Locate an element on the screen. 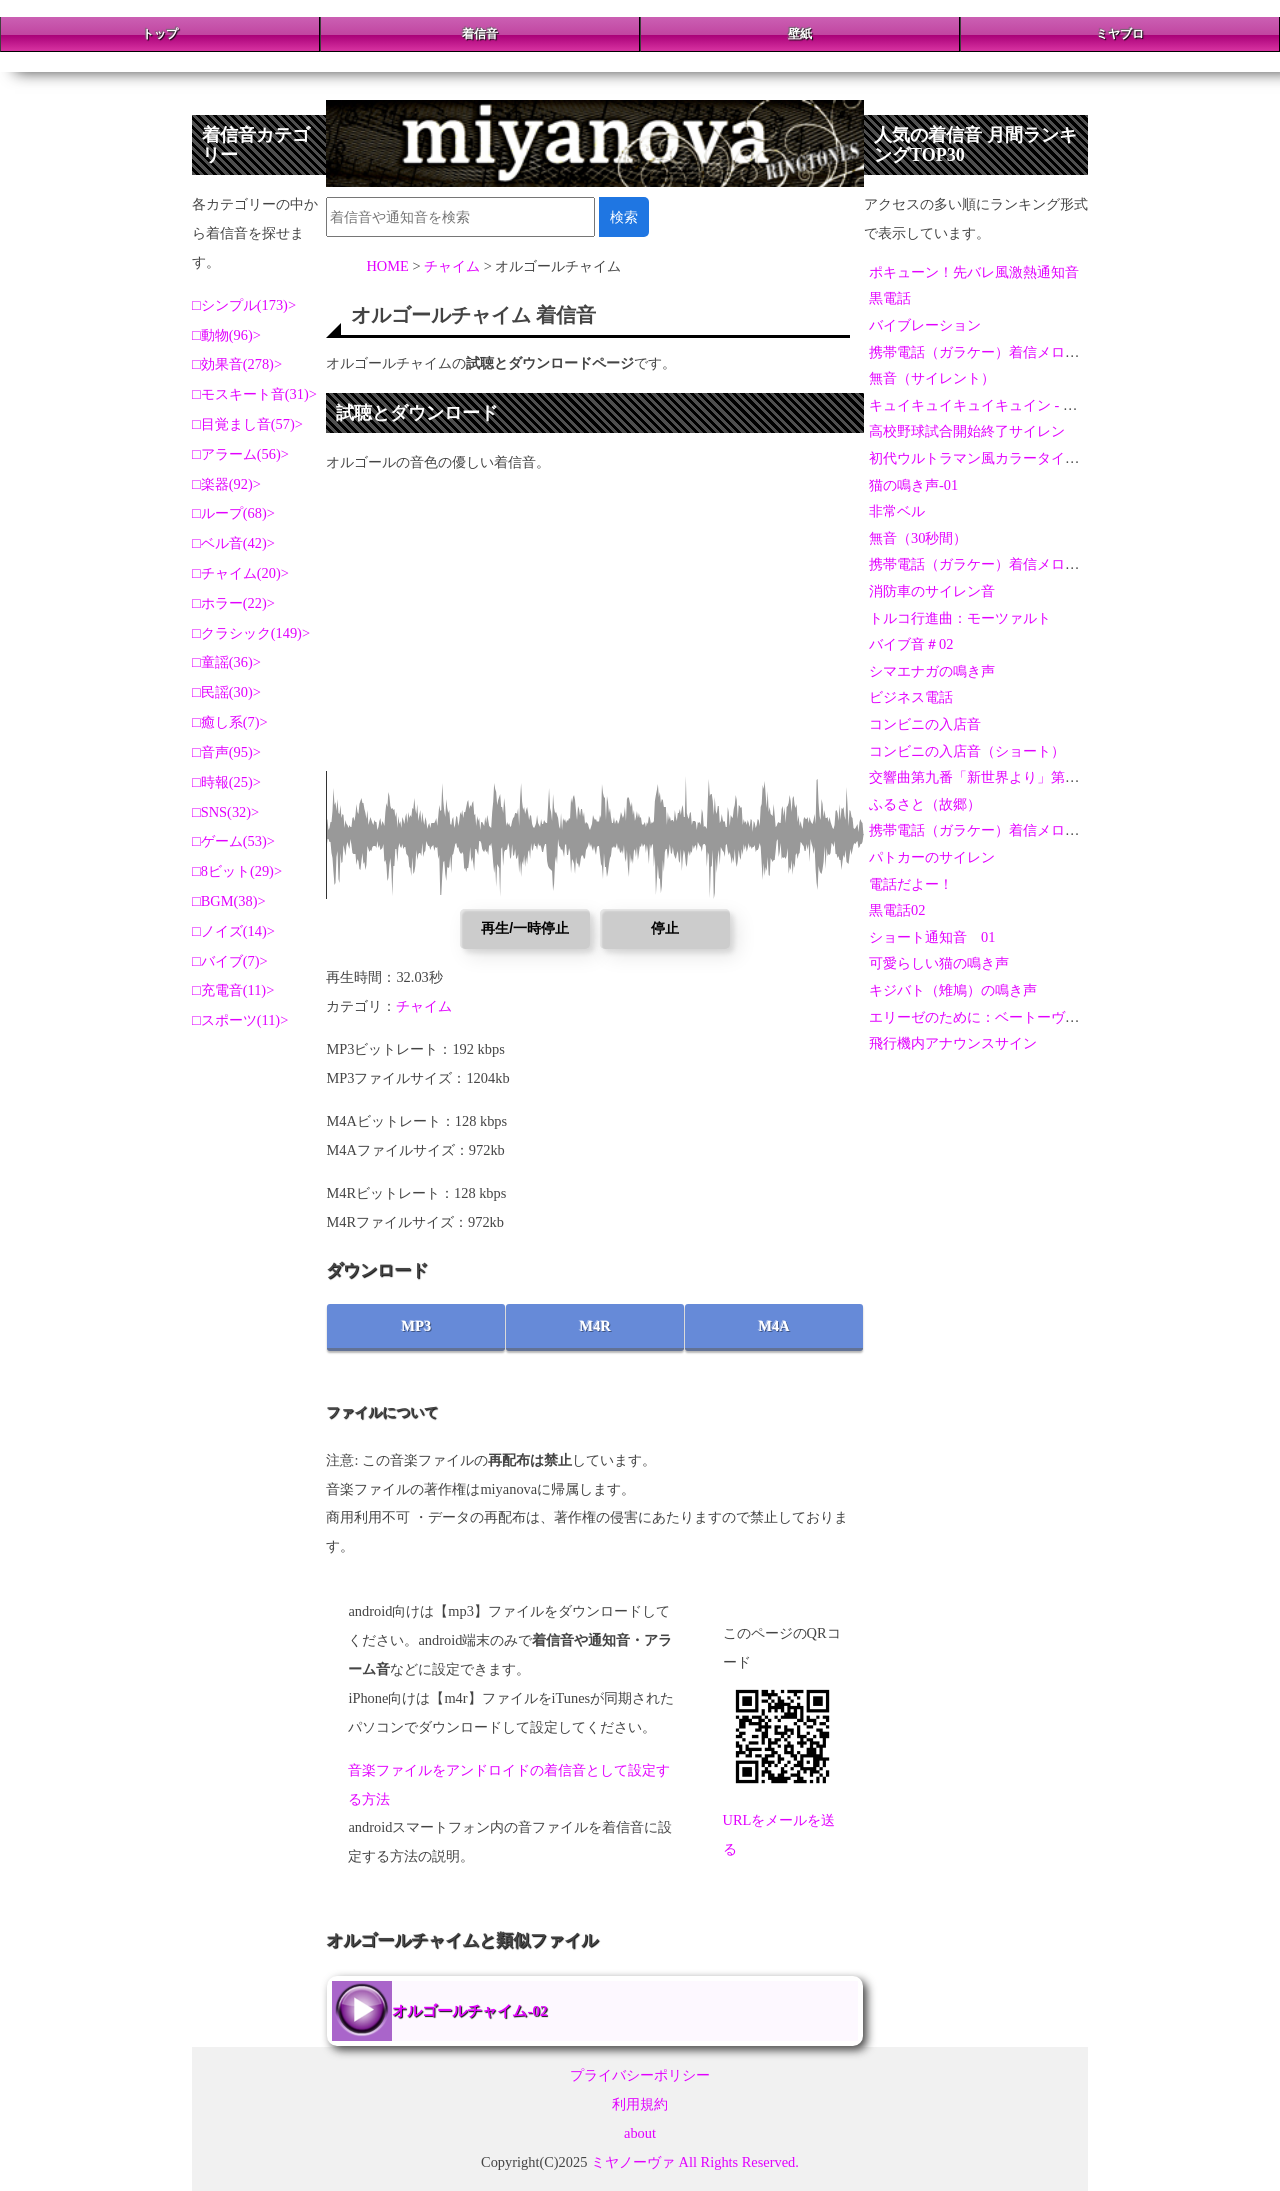  動物(96) is located at coordinates (227, 335).